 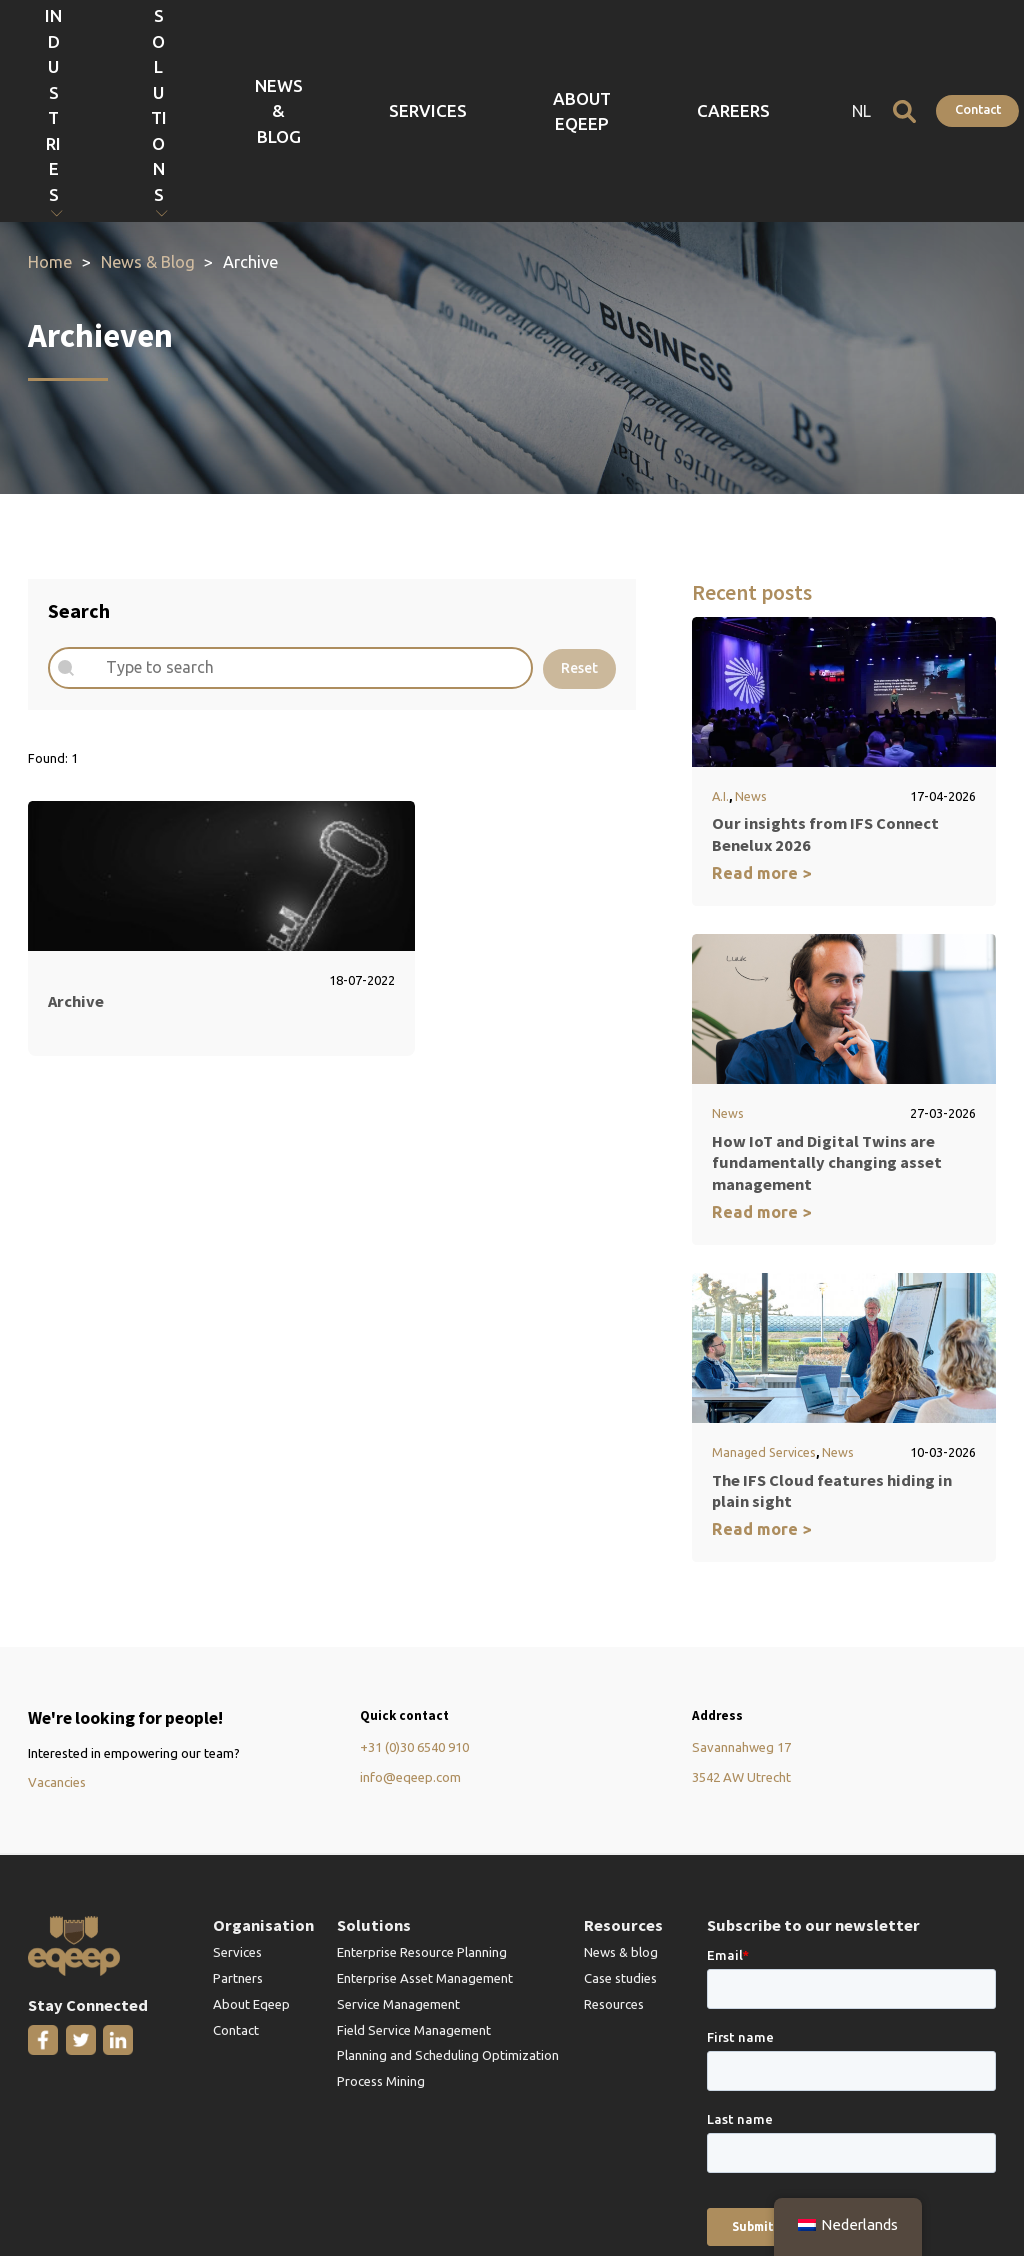 What do you see at coordinates (76, 879) in the screenshot?
I see `Archive` at bounding box center [76, 879].